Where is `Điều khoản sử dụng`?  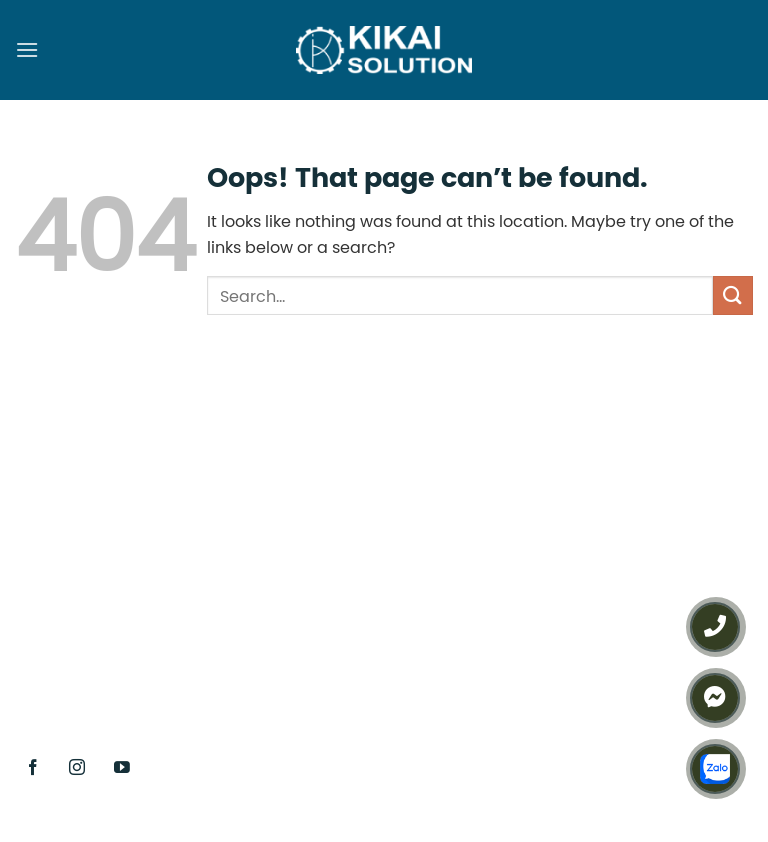
Điều khoản sử dụng is located at coordinates (605, 604).